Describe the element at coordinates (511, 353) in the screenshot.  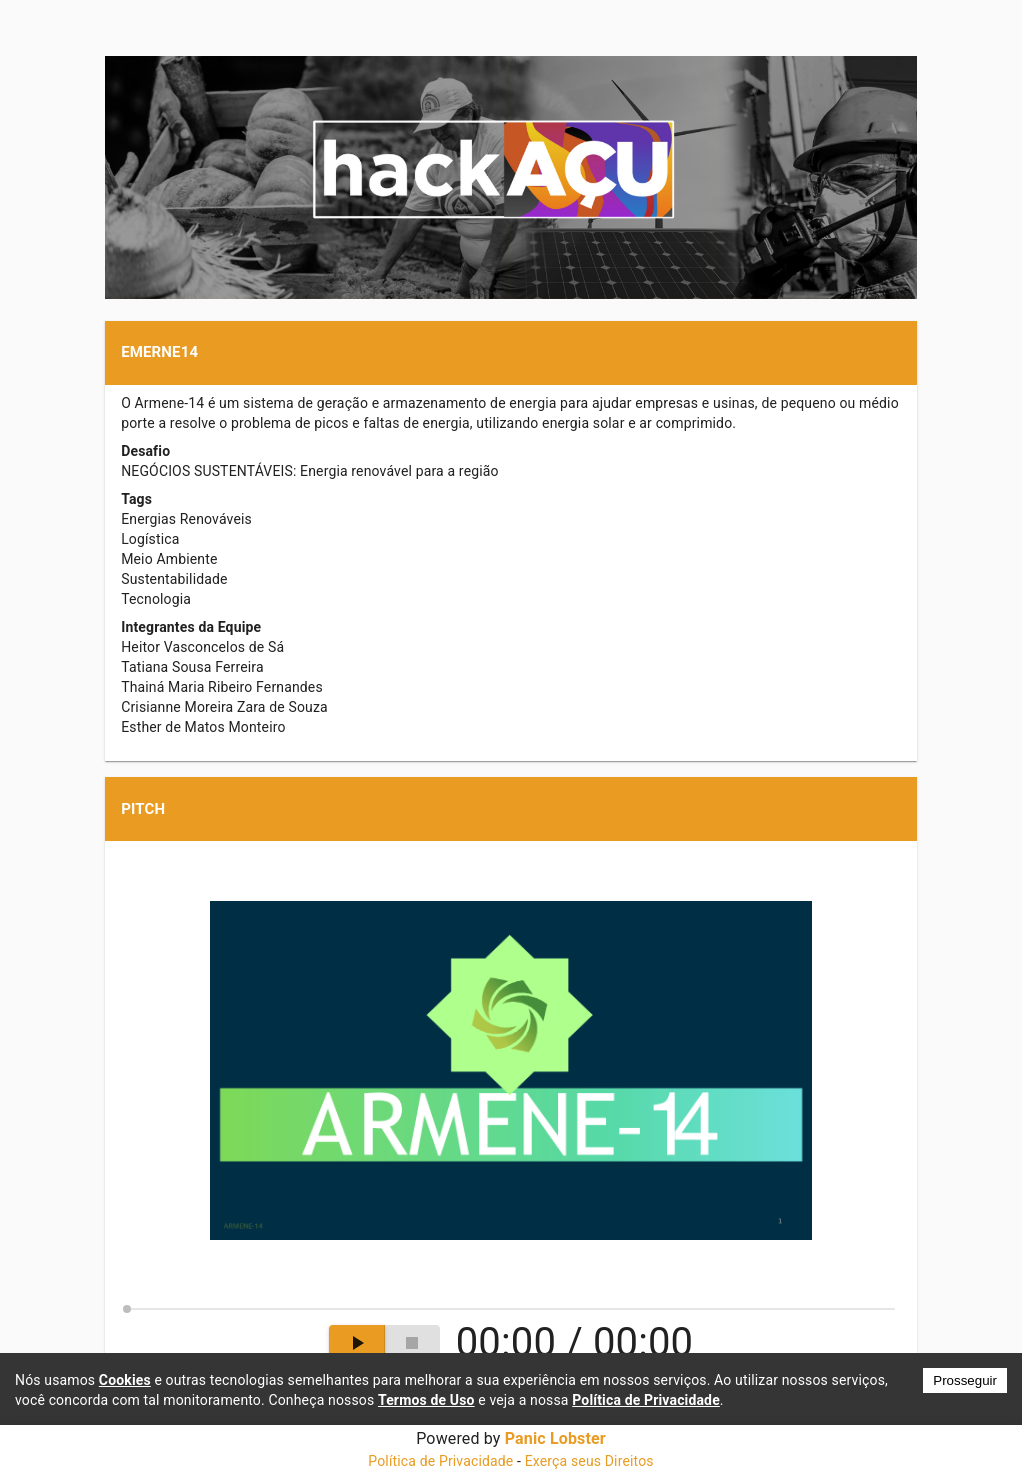
I see `[button]` at that location.